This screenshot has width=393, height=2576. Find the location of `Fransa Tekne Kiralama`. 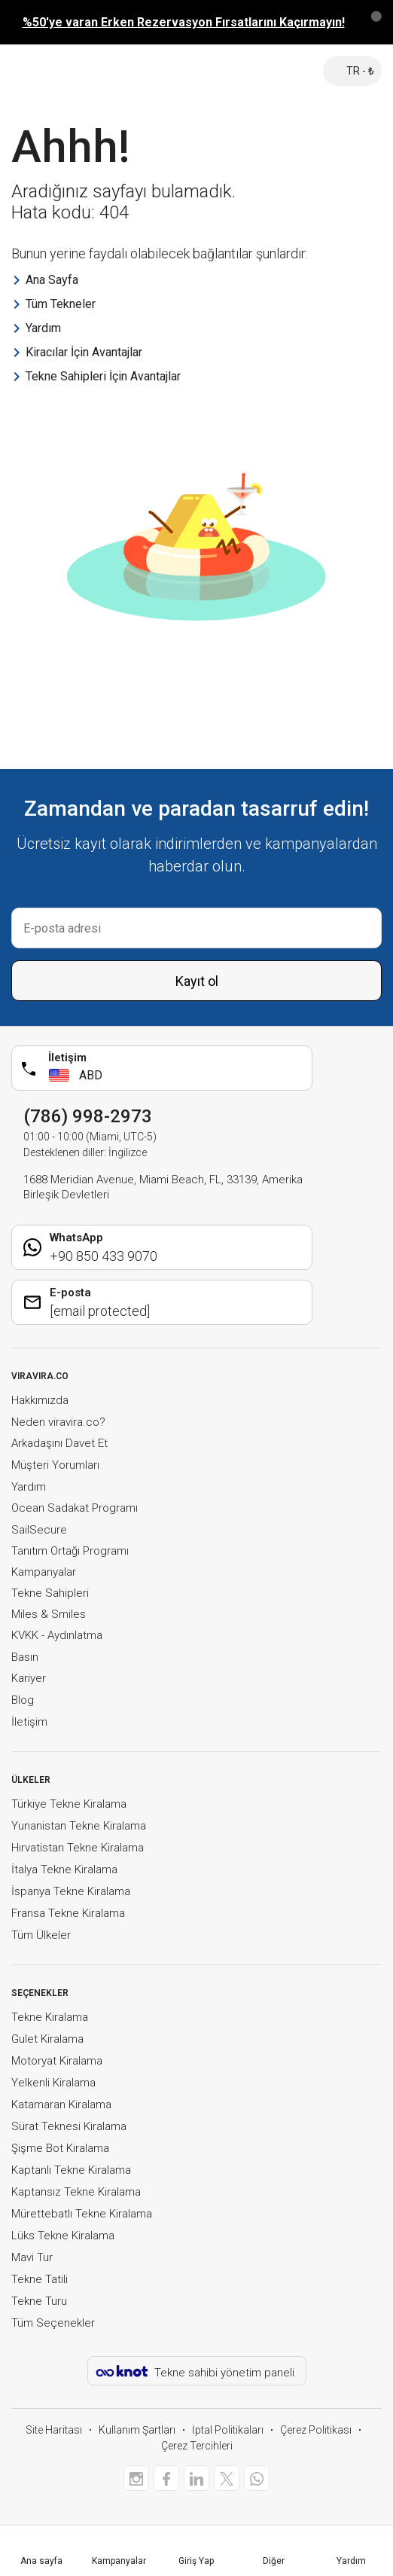

Fransa Tekne Kiralama is located at coordinates (68, 1913).